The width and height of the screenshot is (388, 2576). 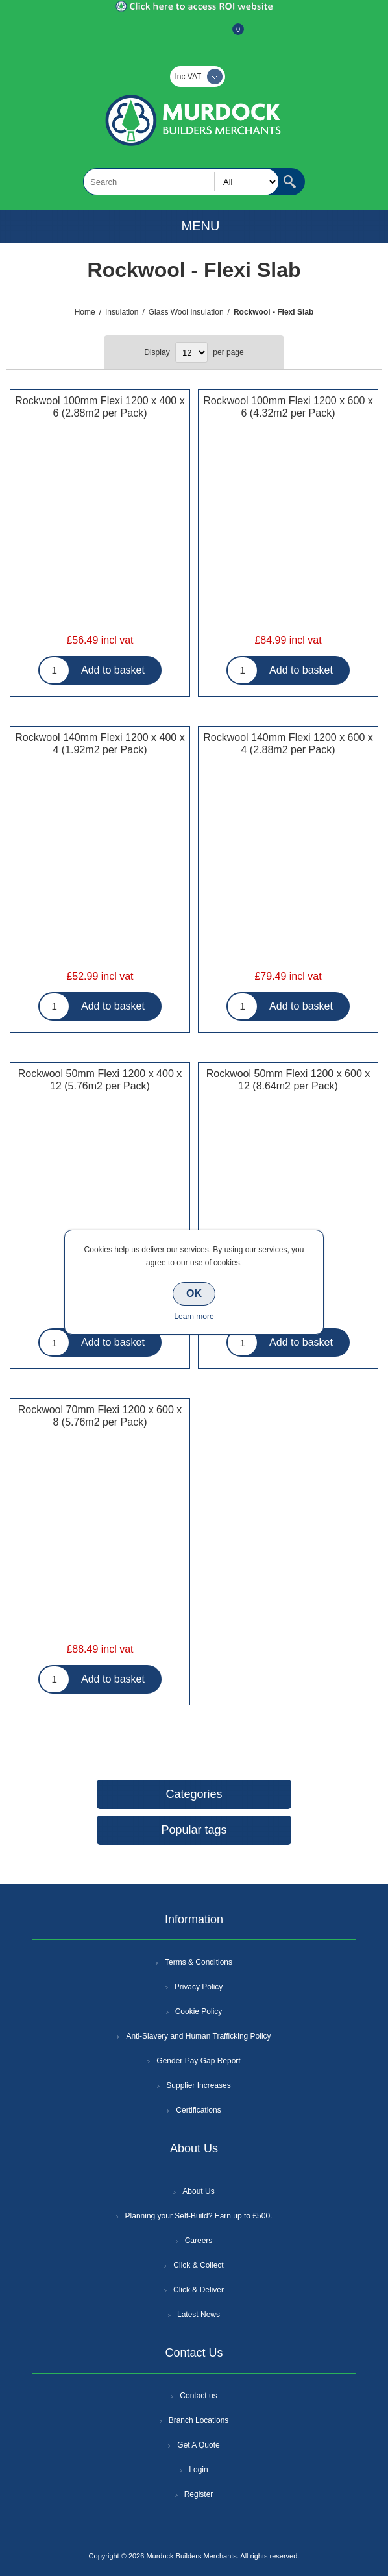 I want to click on Rockwool 70mm Flexi 1200 x 600 x 8 (5.76m2 per Pack), so click(x=100, y=1416).